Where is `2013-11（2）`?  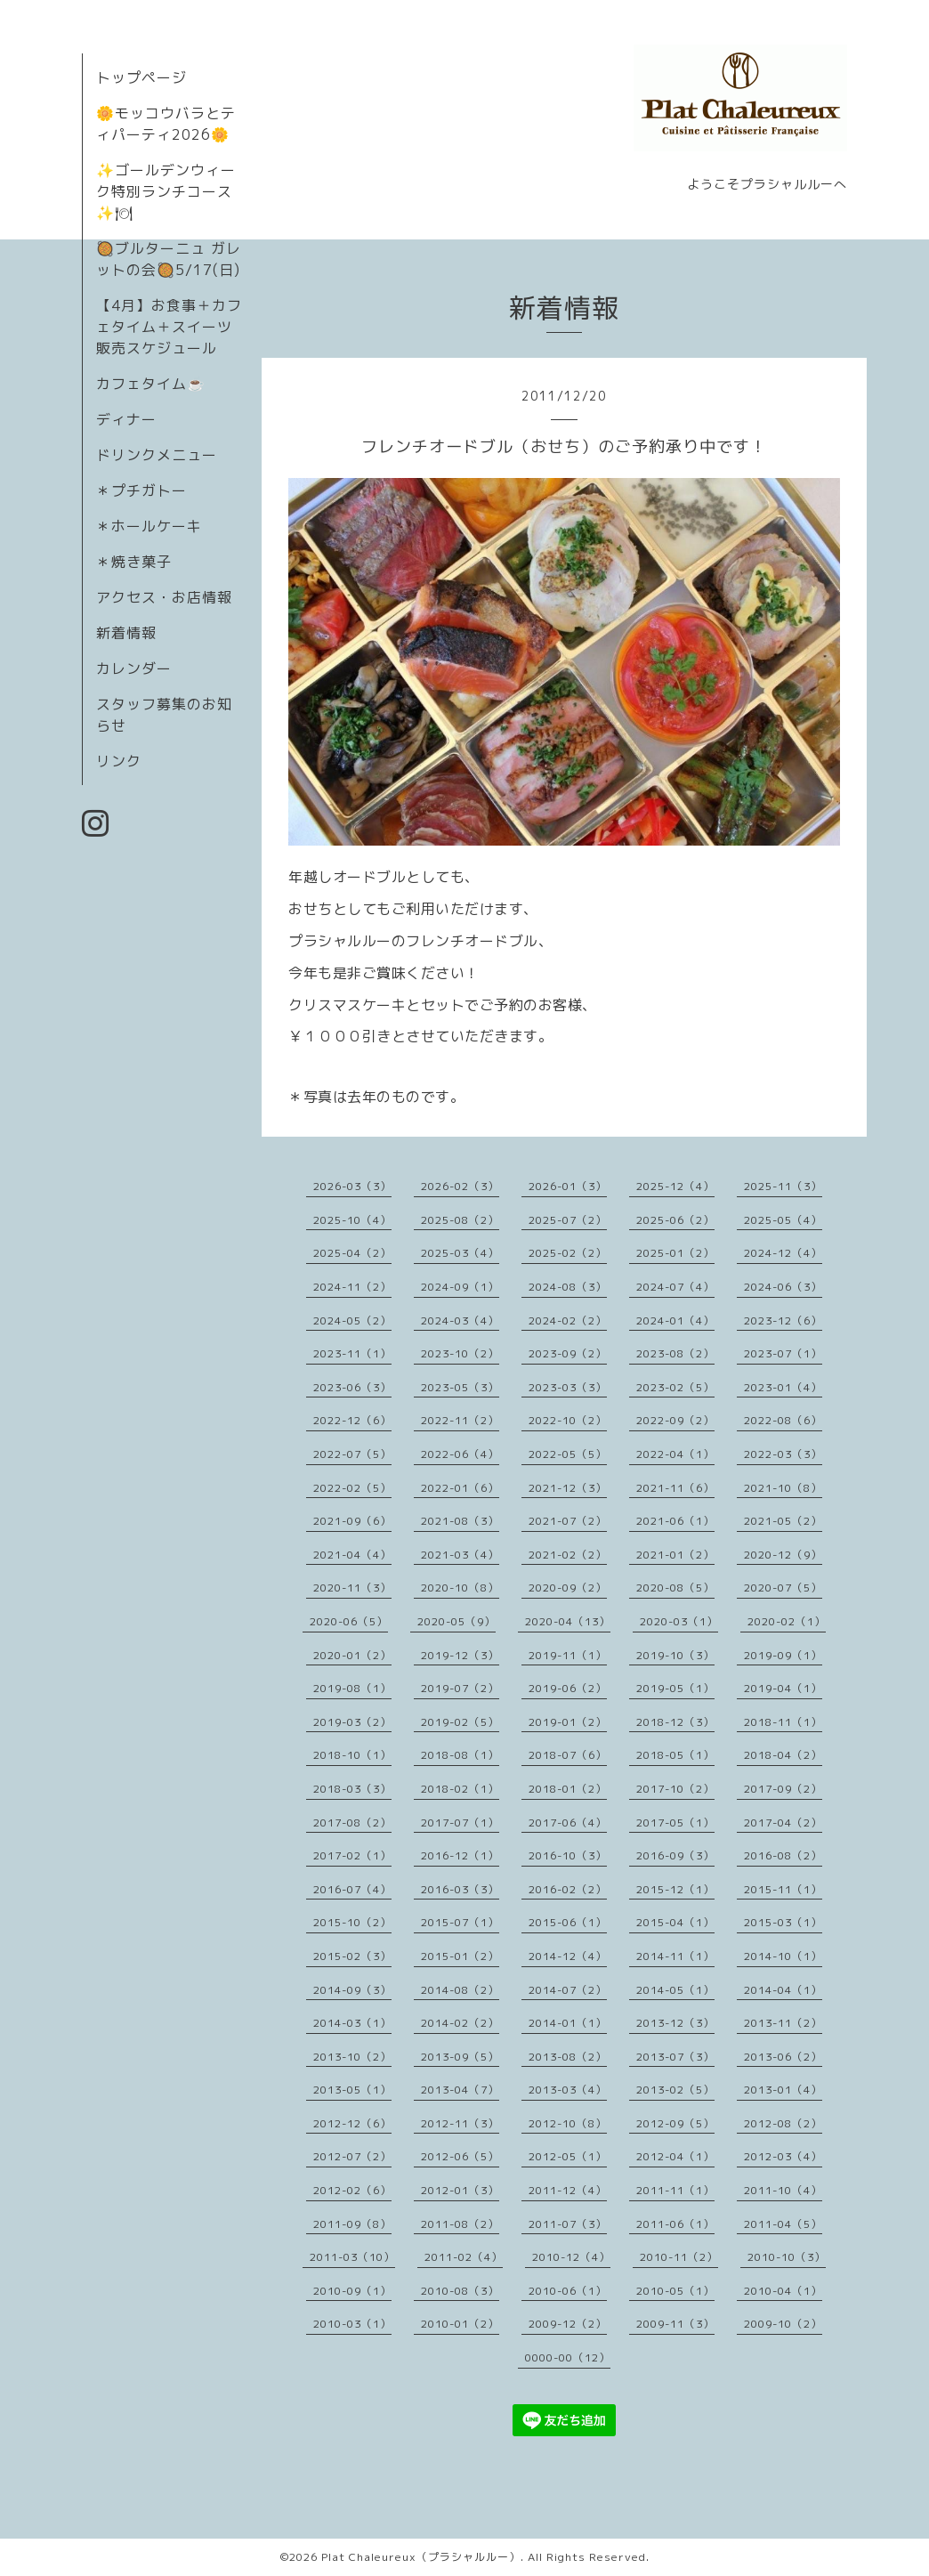 2013-11（2） is located at coordinates (783, 2022).